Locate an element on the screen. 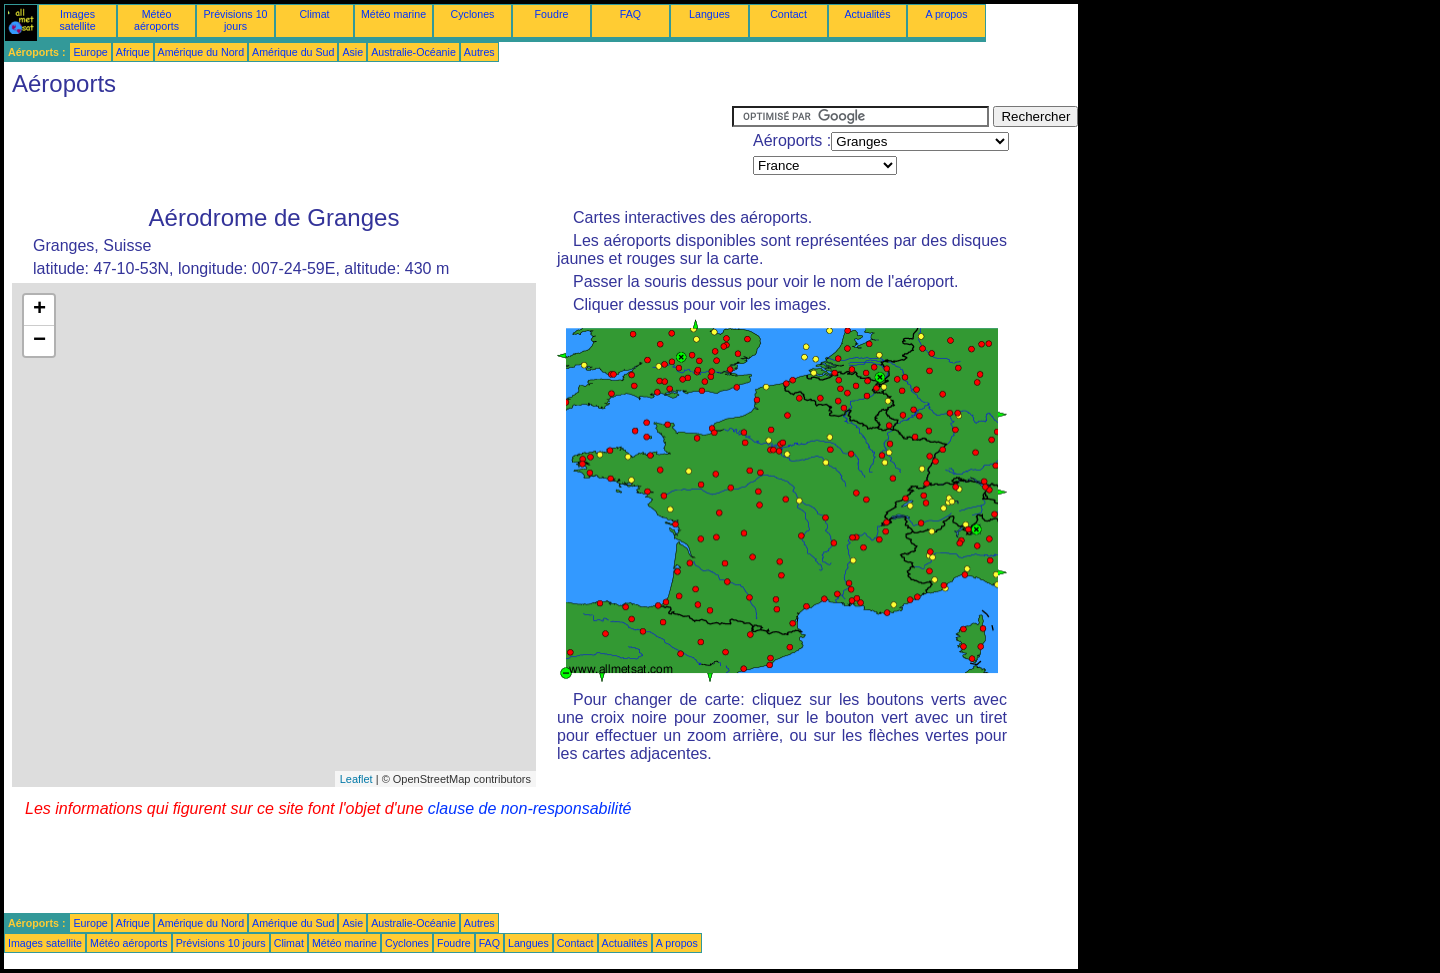 The width and height of the screenshot is (1440, 973). Images satellite is located at coordinates (77, 20).